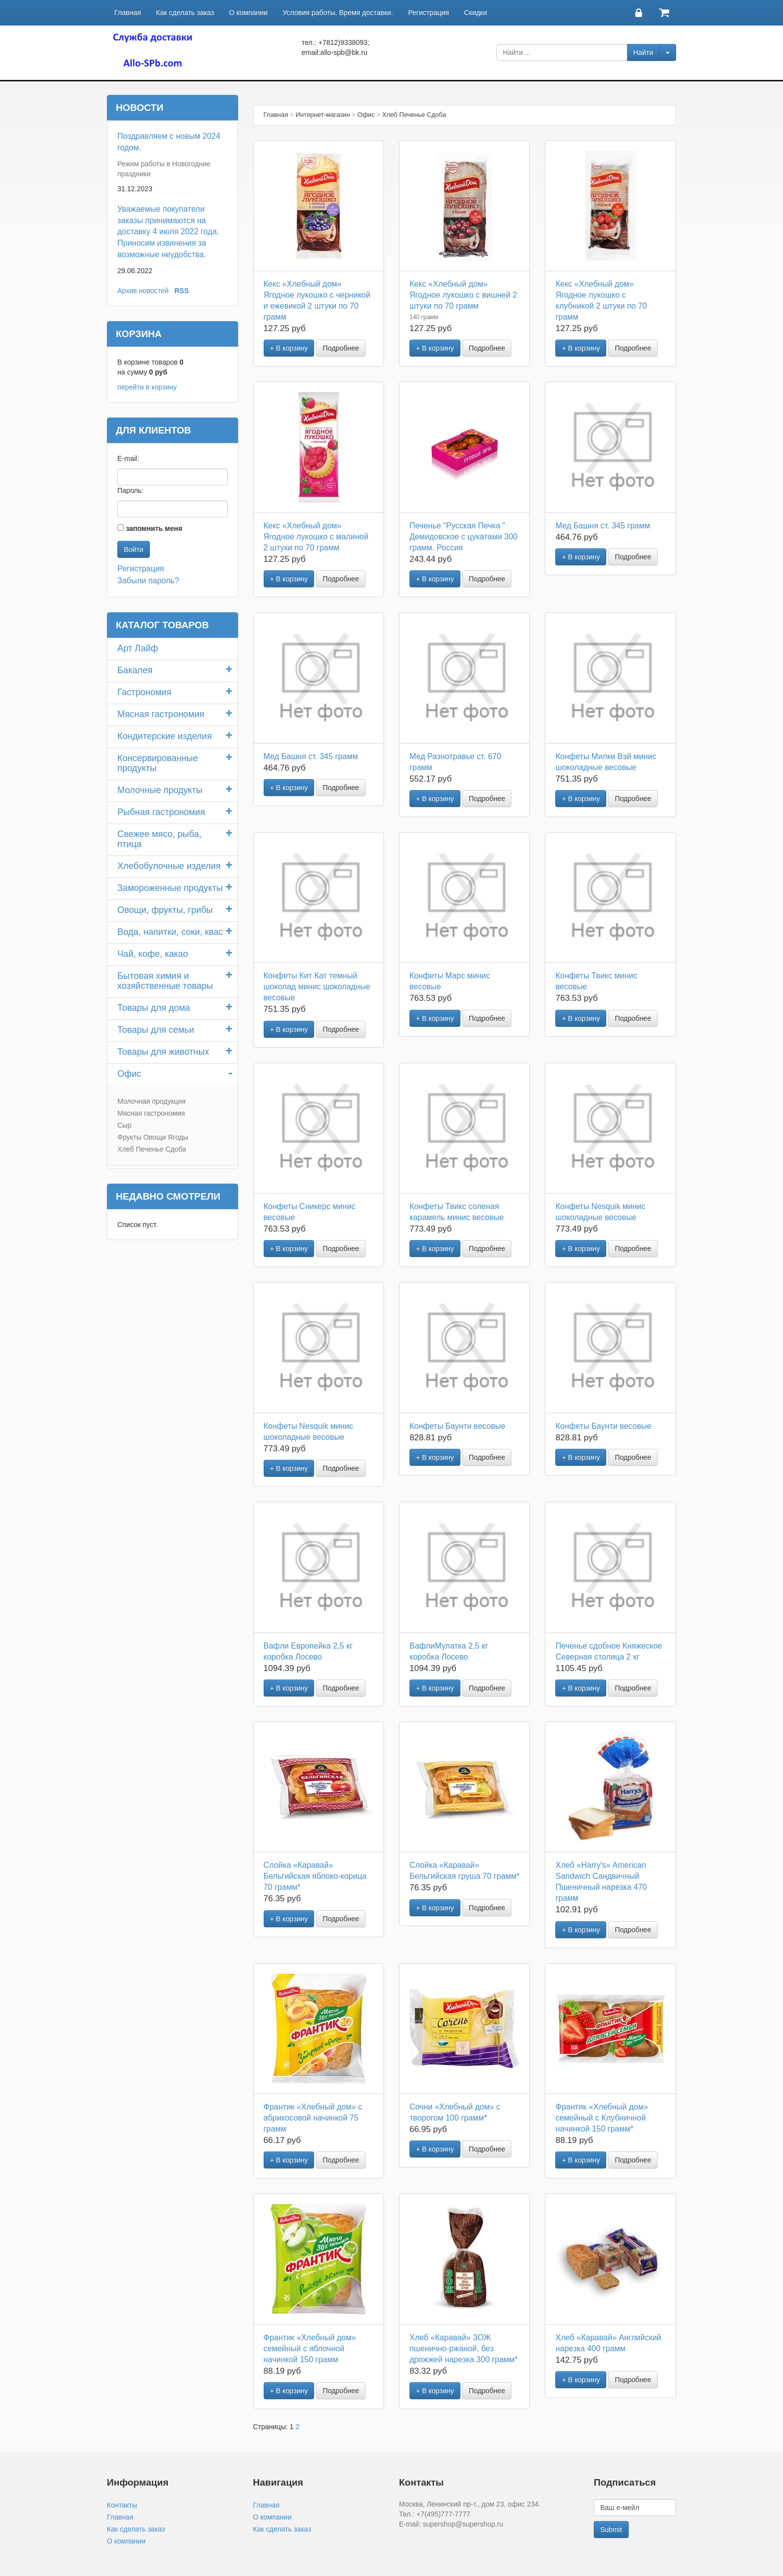 The image size is (783, 2576). Describe the element at coordinates (317, 986) in the screenshot. I see `Конфеты Кит Кат темный шоколад минис шоколадные весовые` at that location.